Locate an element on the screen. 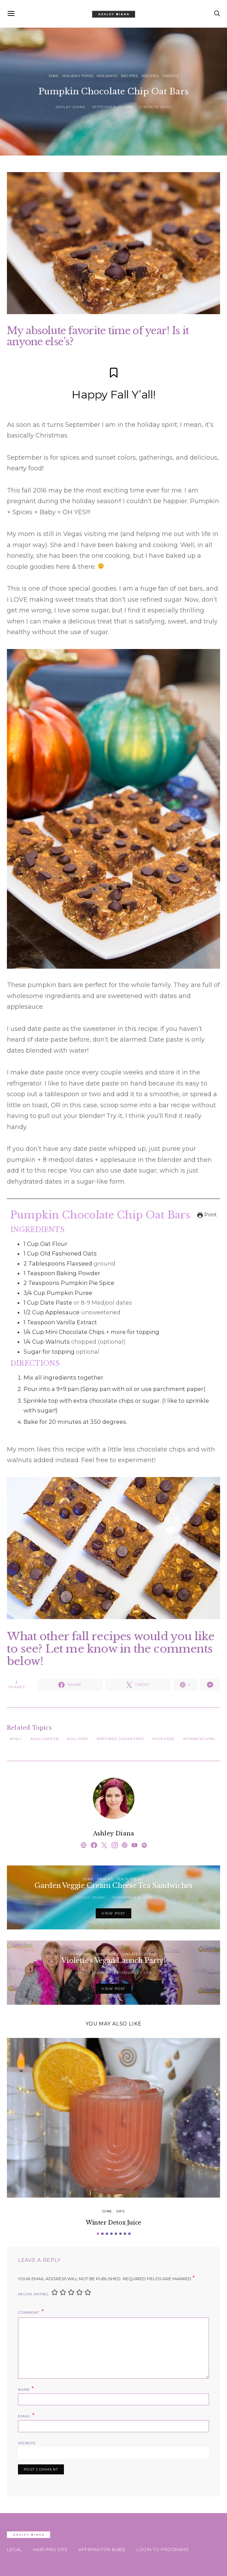  refined sugar-free is located at coordinates (122, 1739).